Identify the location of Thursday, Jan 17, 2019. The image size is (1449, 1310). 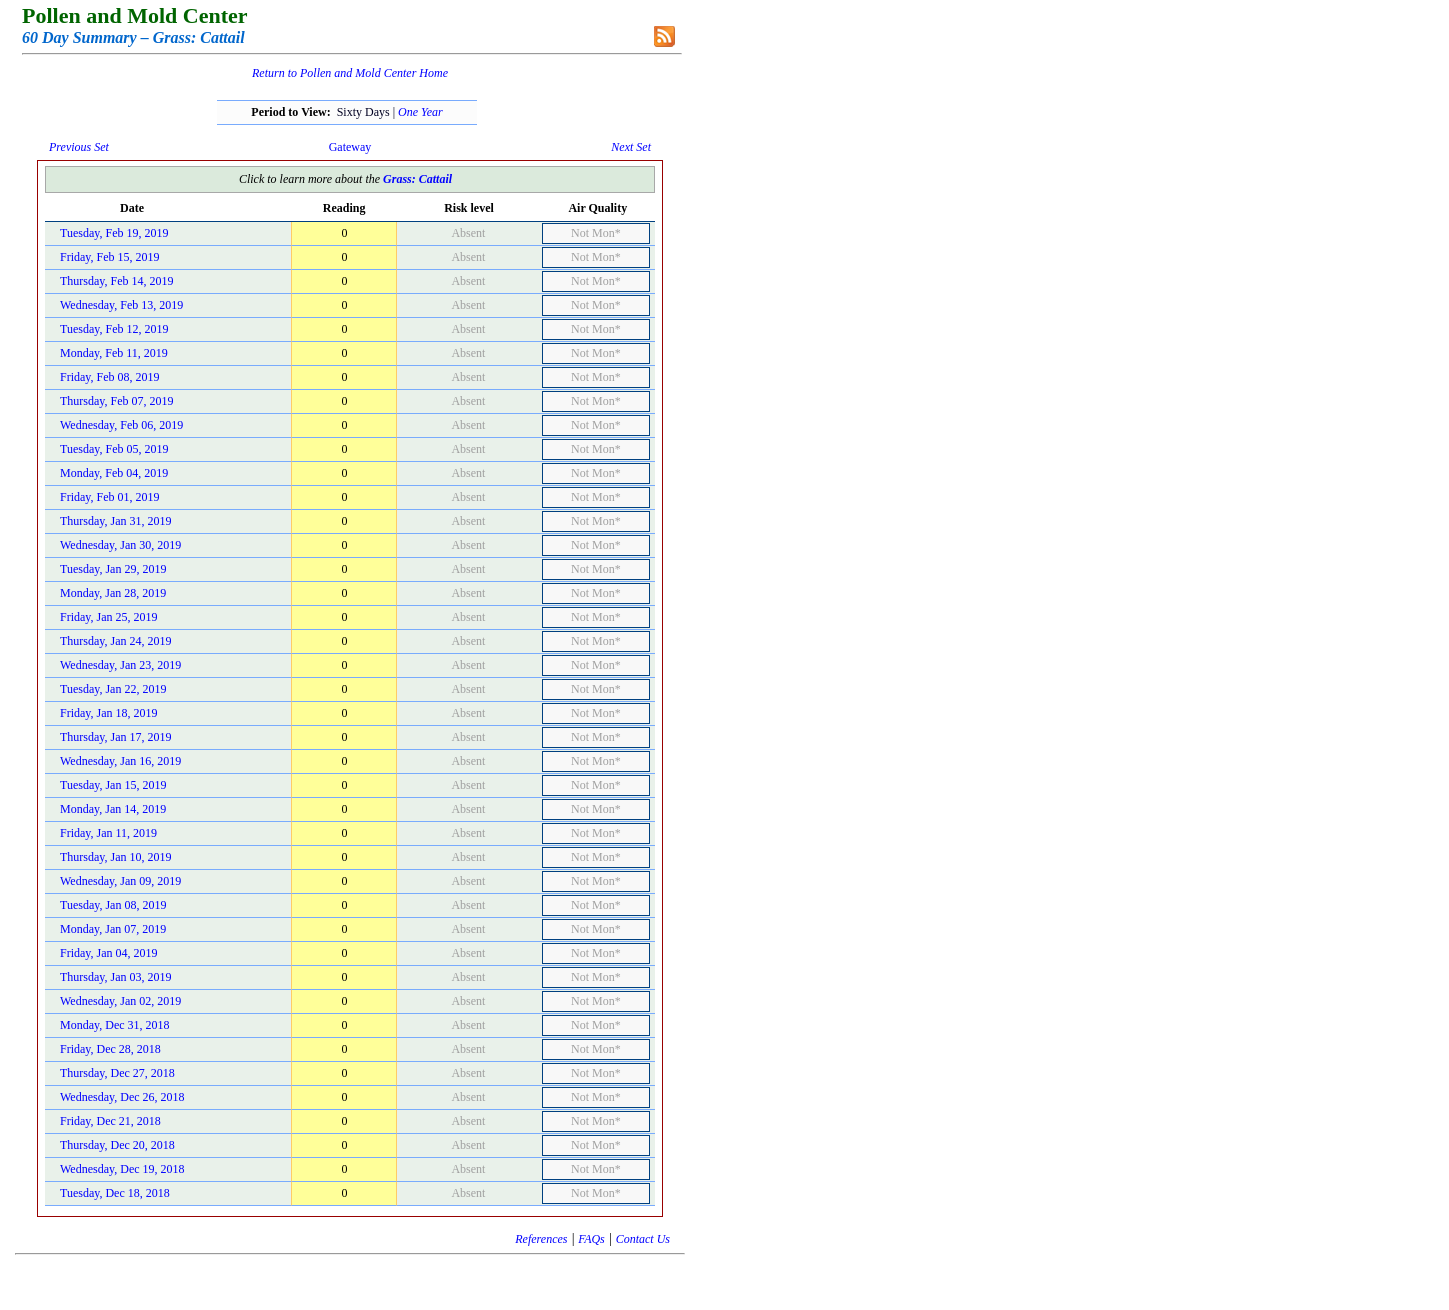
(116, 737).